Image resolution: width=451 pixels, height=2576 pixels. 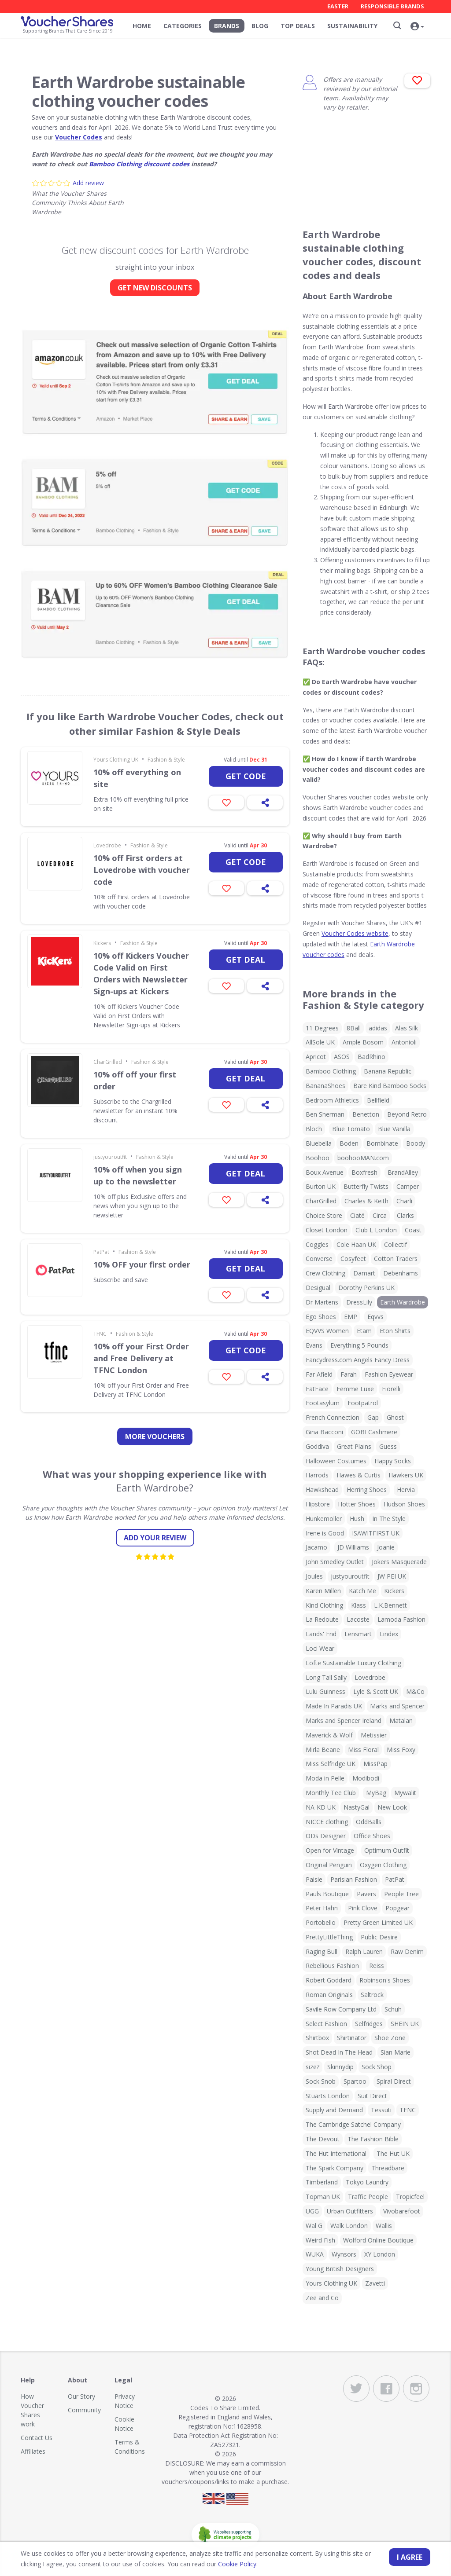 I want to click on [button], so click(x=417, y=27).